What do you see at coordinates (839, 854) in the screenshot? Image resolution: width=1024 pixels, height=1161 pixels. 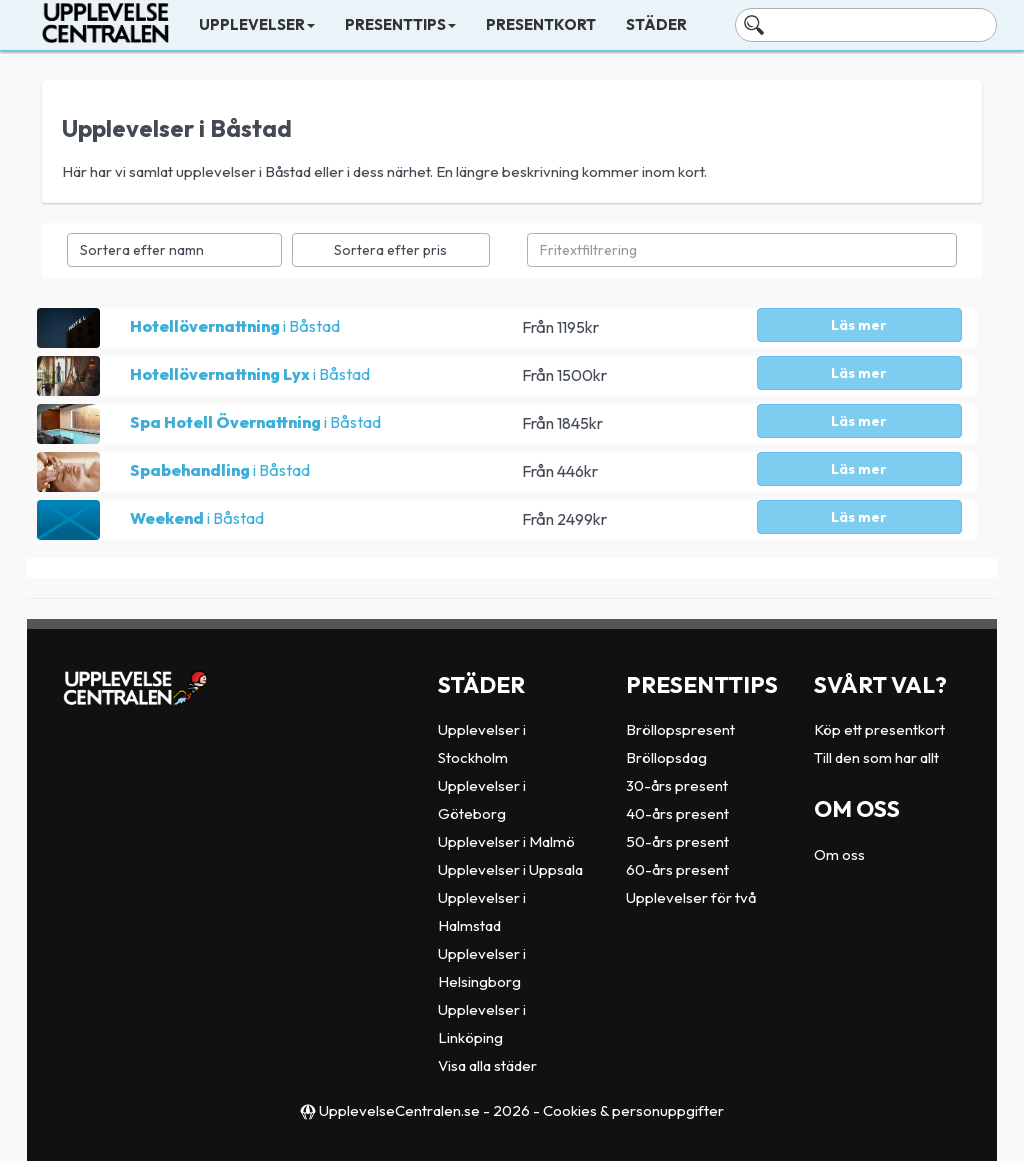 I see `Om oss` at bounding box center [839, 854].